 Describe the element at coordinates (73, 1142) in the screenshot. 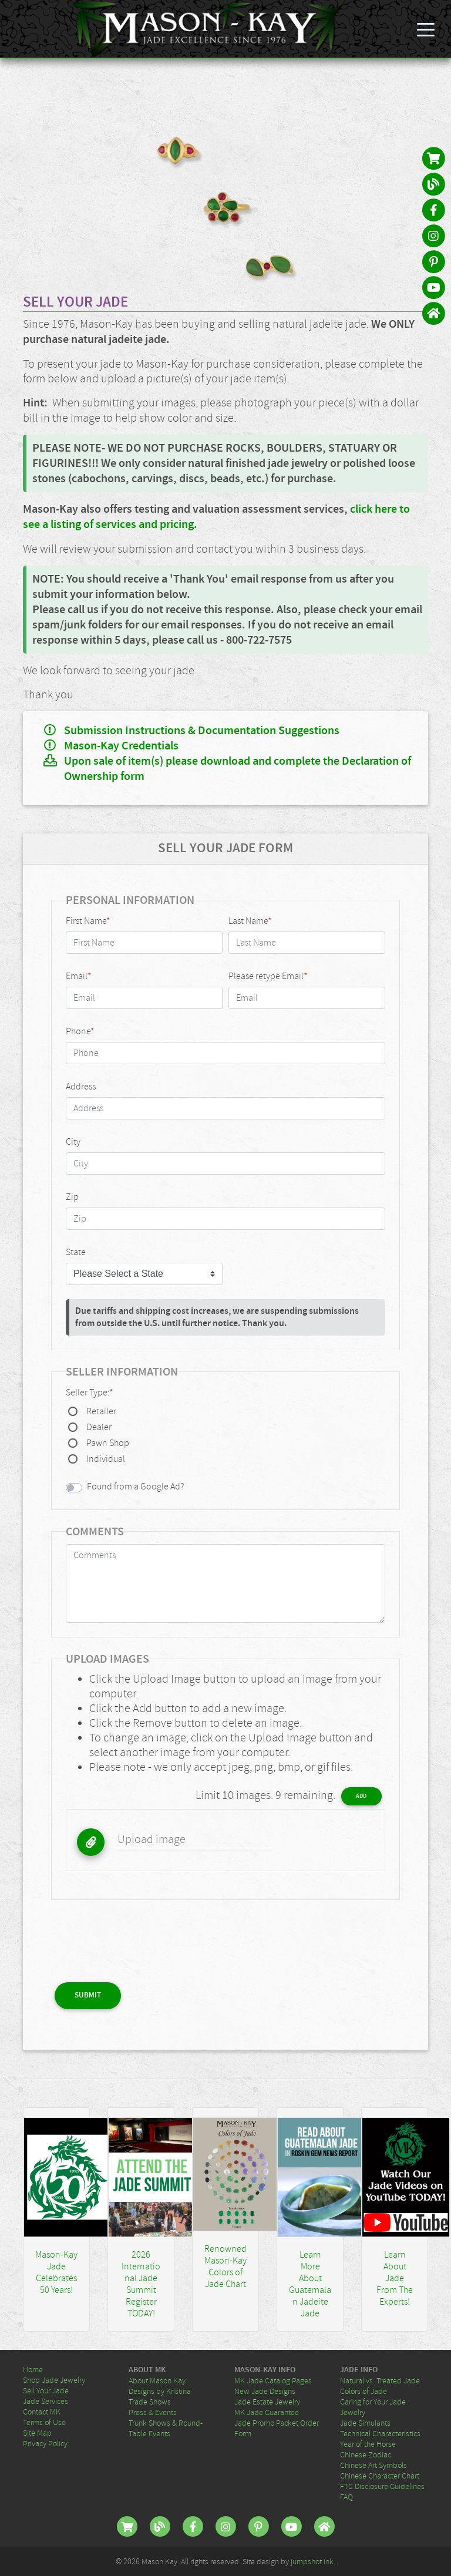

I see `City` at that location.